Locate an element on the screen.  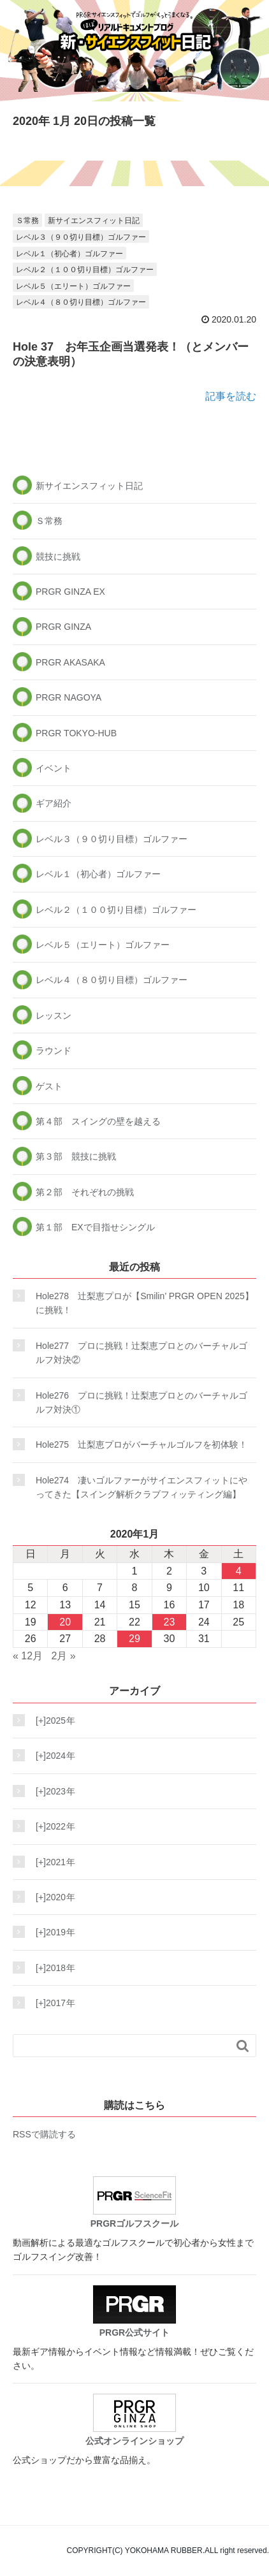
第３部 競技に挑戦 is located at coordinates (76, 1156).